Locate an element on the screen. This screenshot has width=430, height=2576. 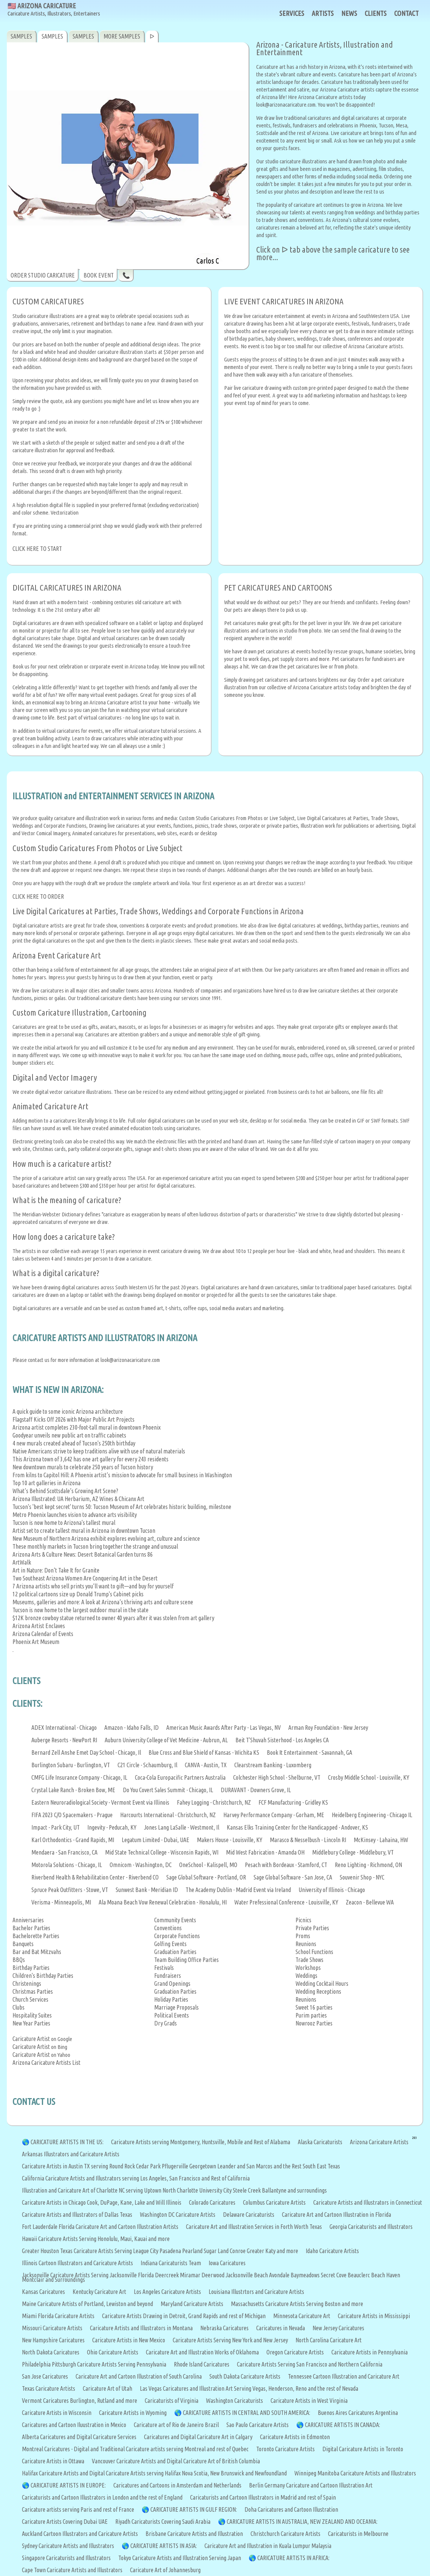
Metro Phoenix launches vision to advance arts visibility is located at coordinates (74, 1514).